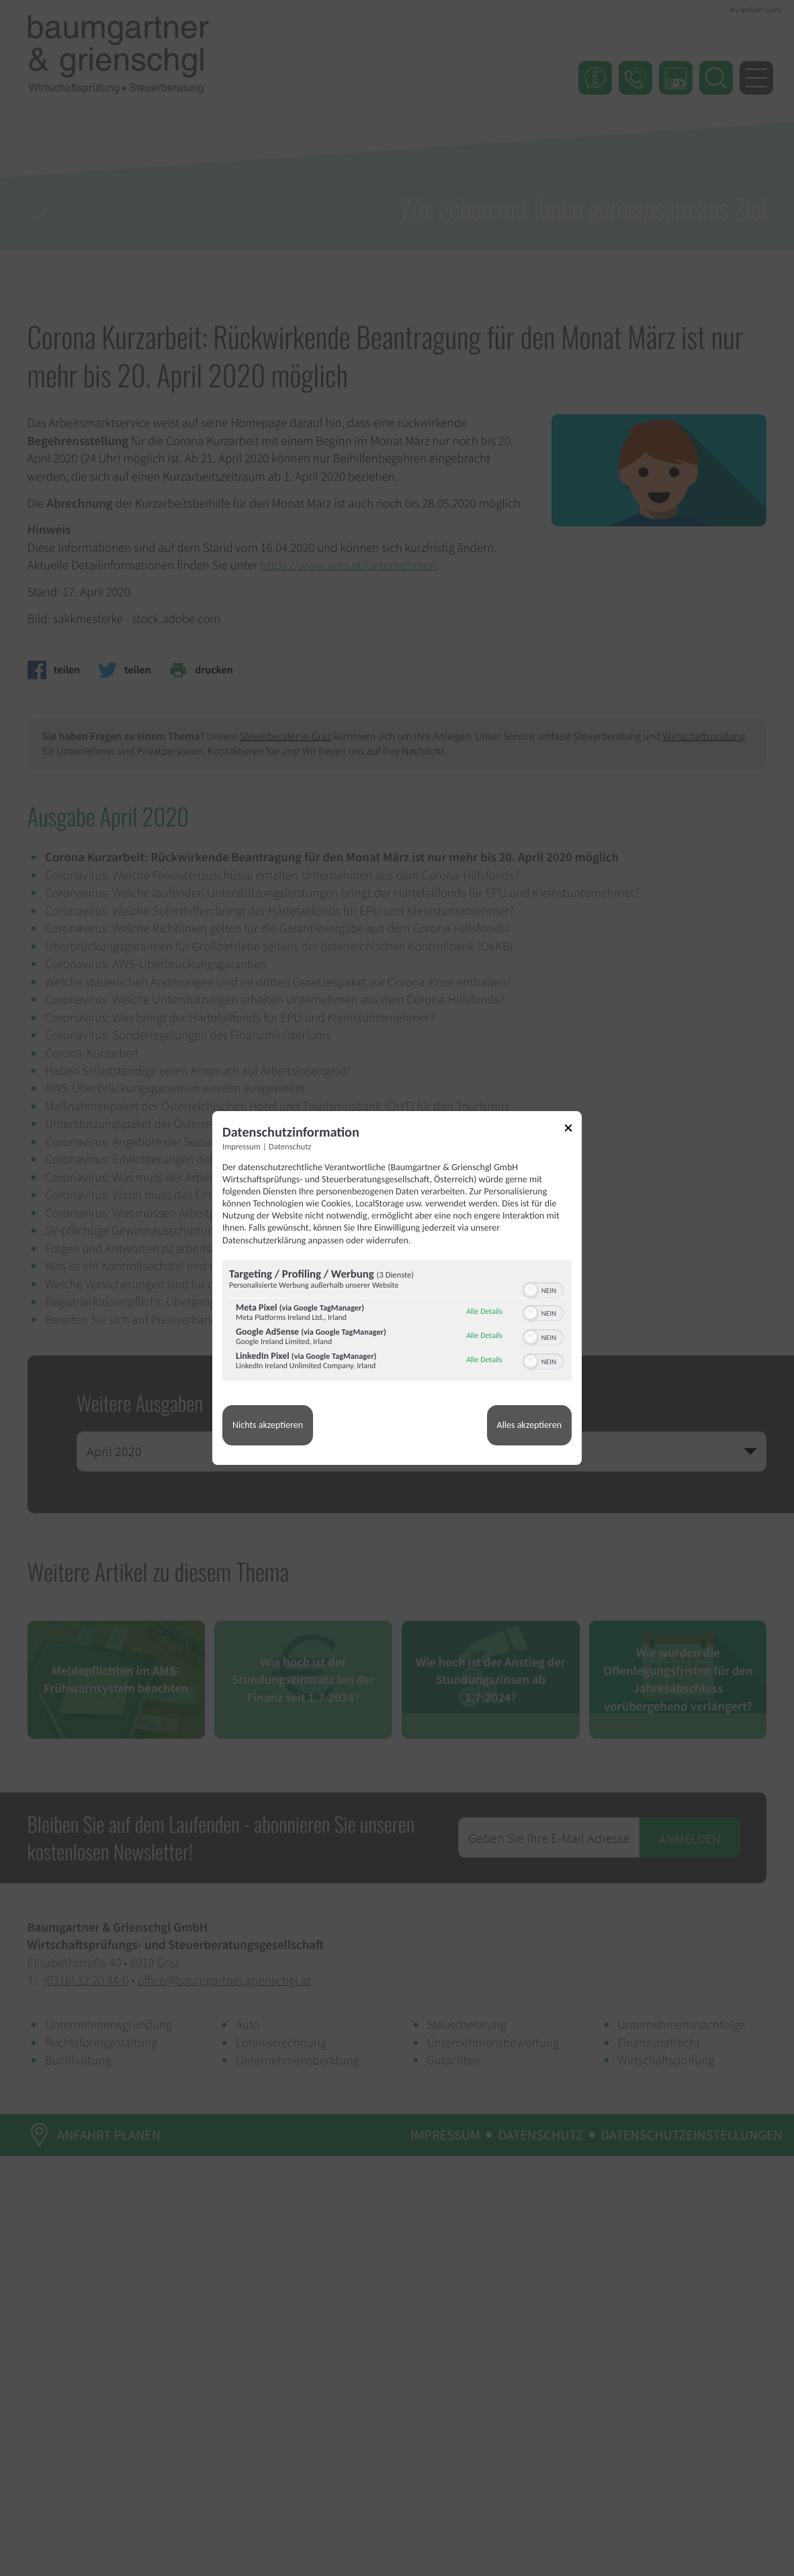 The height and width of the screenshot is (2576, 794). I want to click on Alles akzeptieren, so click(529, 1425).